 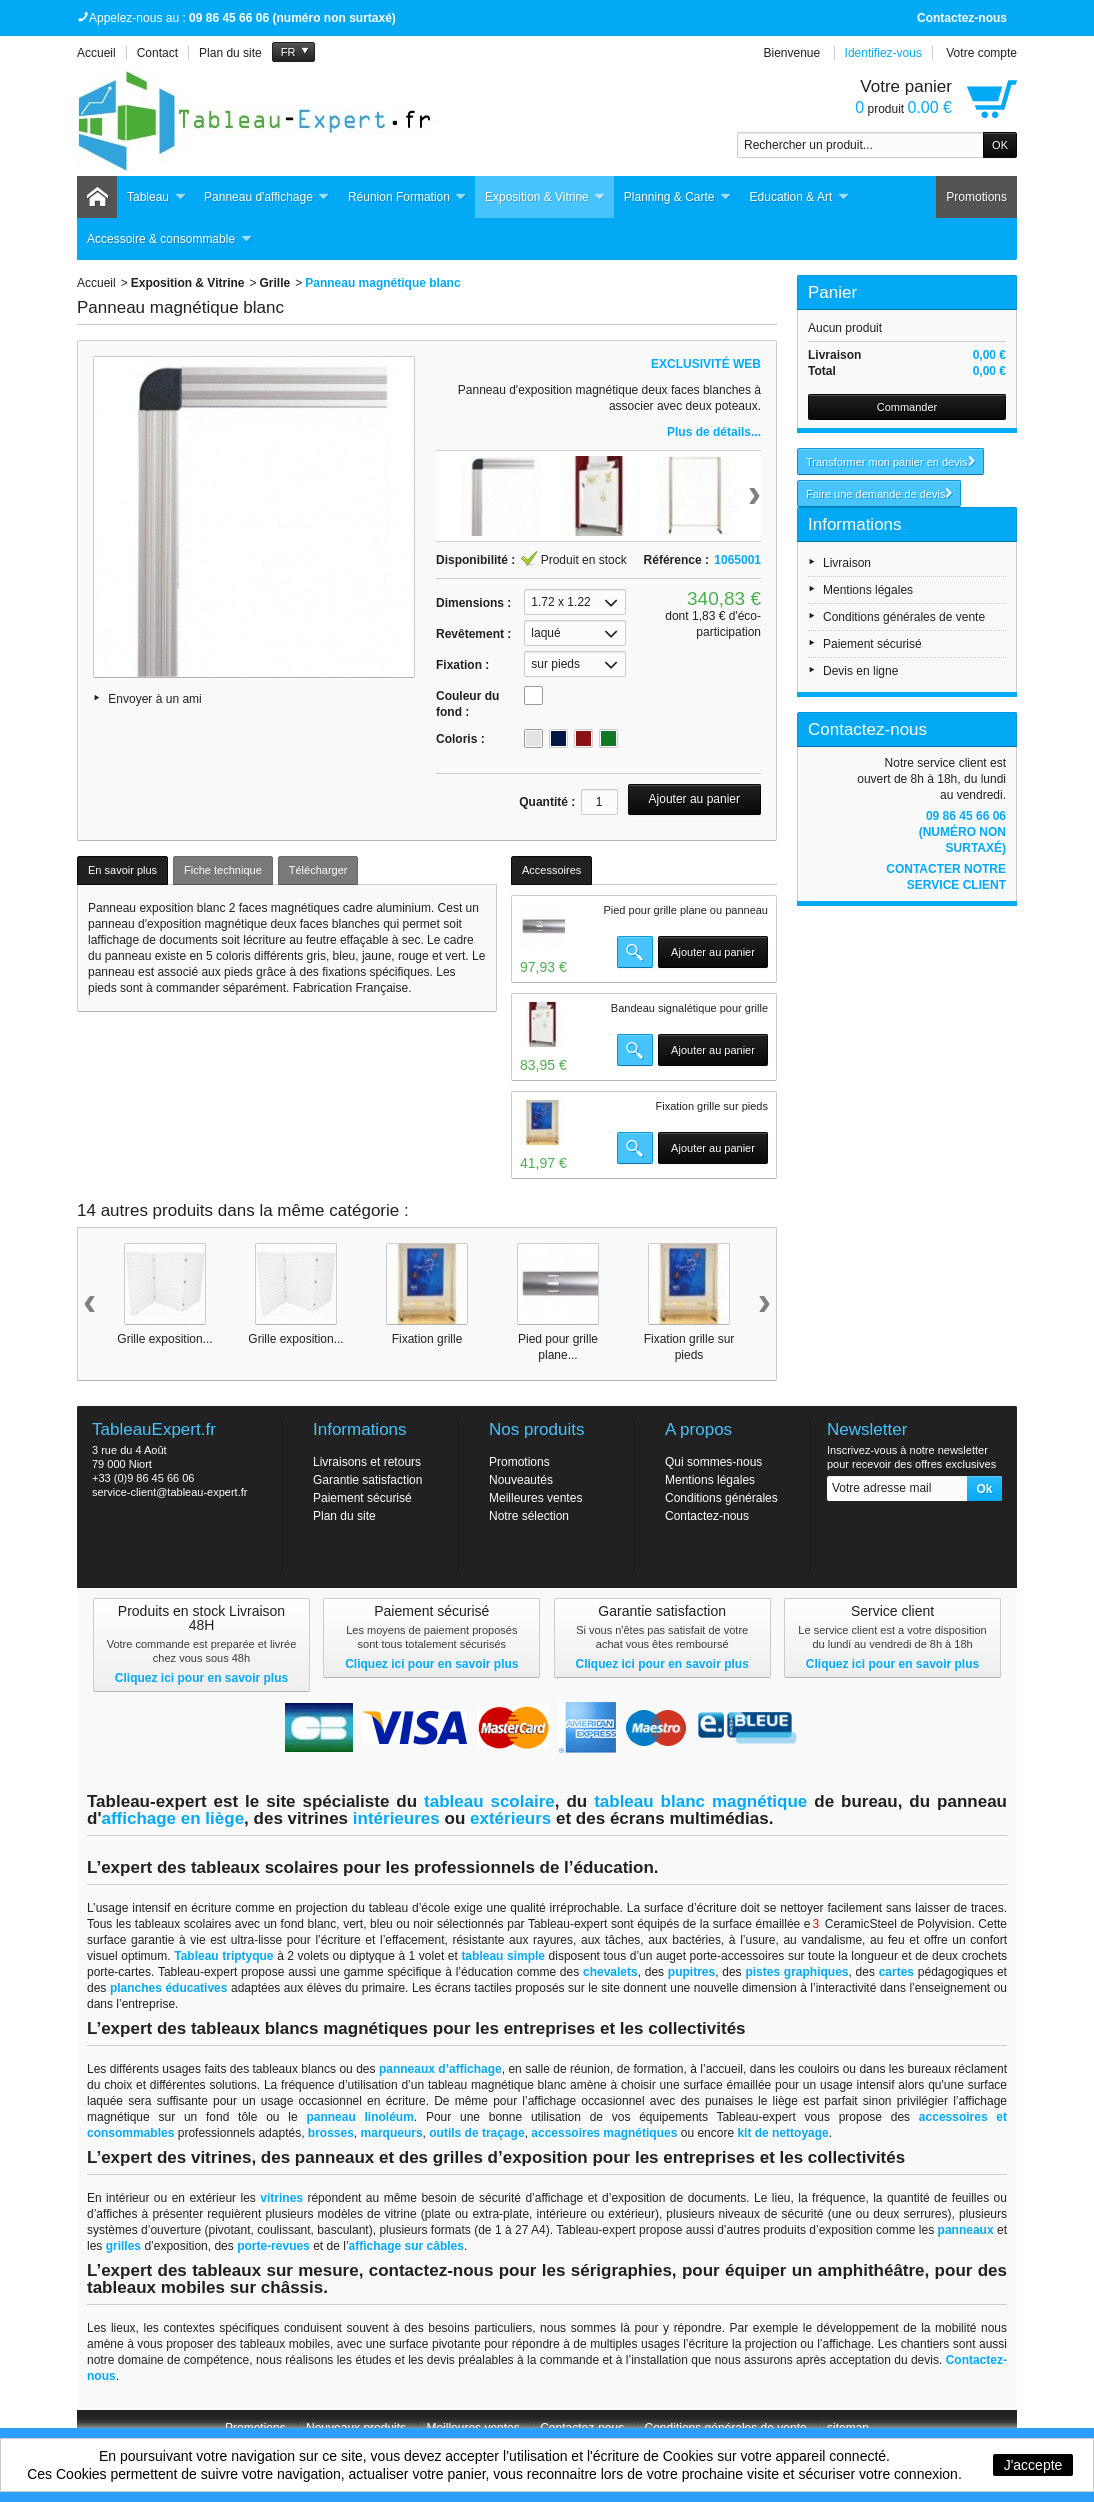 I want to click on Qui sommes-nous, so click(x=713, y=1462).